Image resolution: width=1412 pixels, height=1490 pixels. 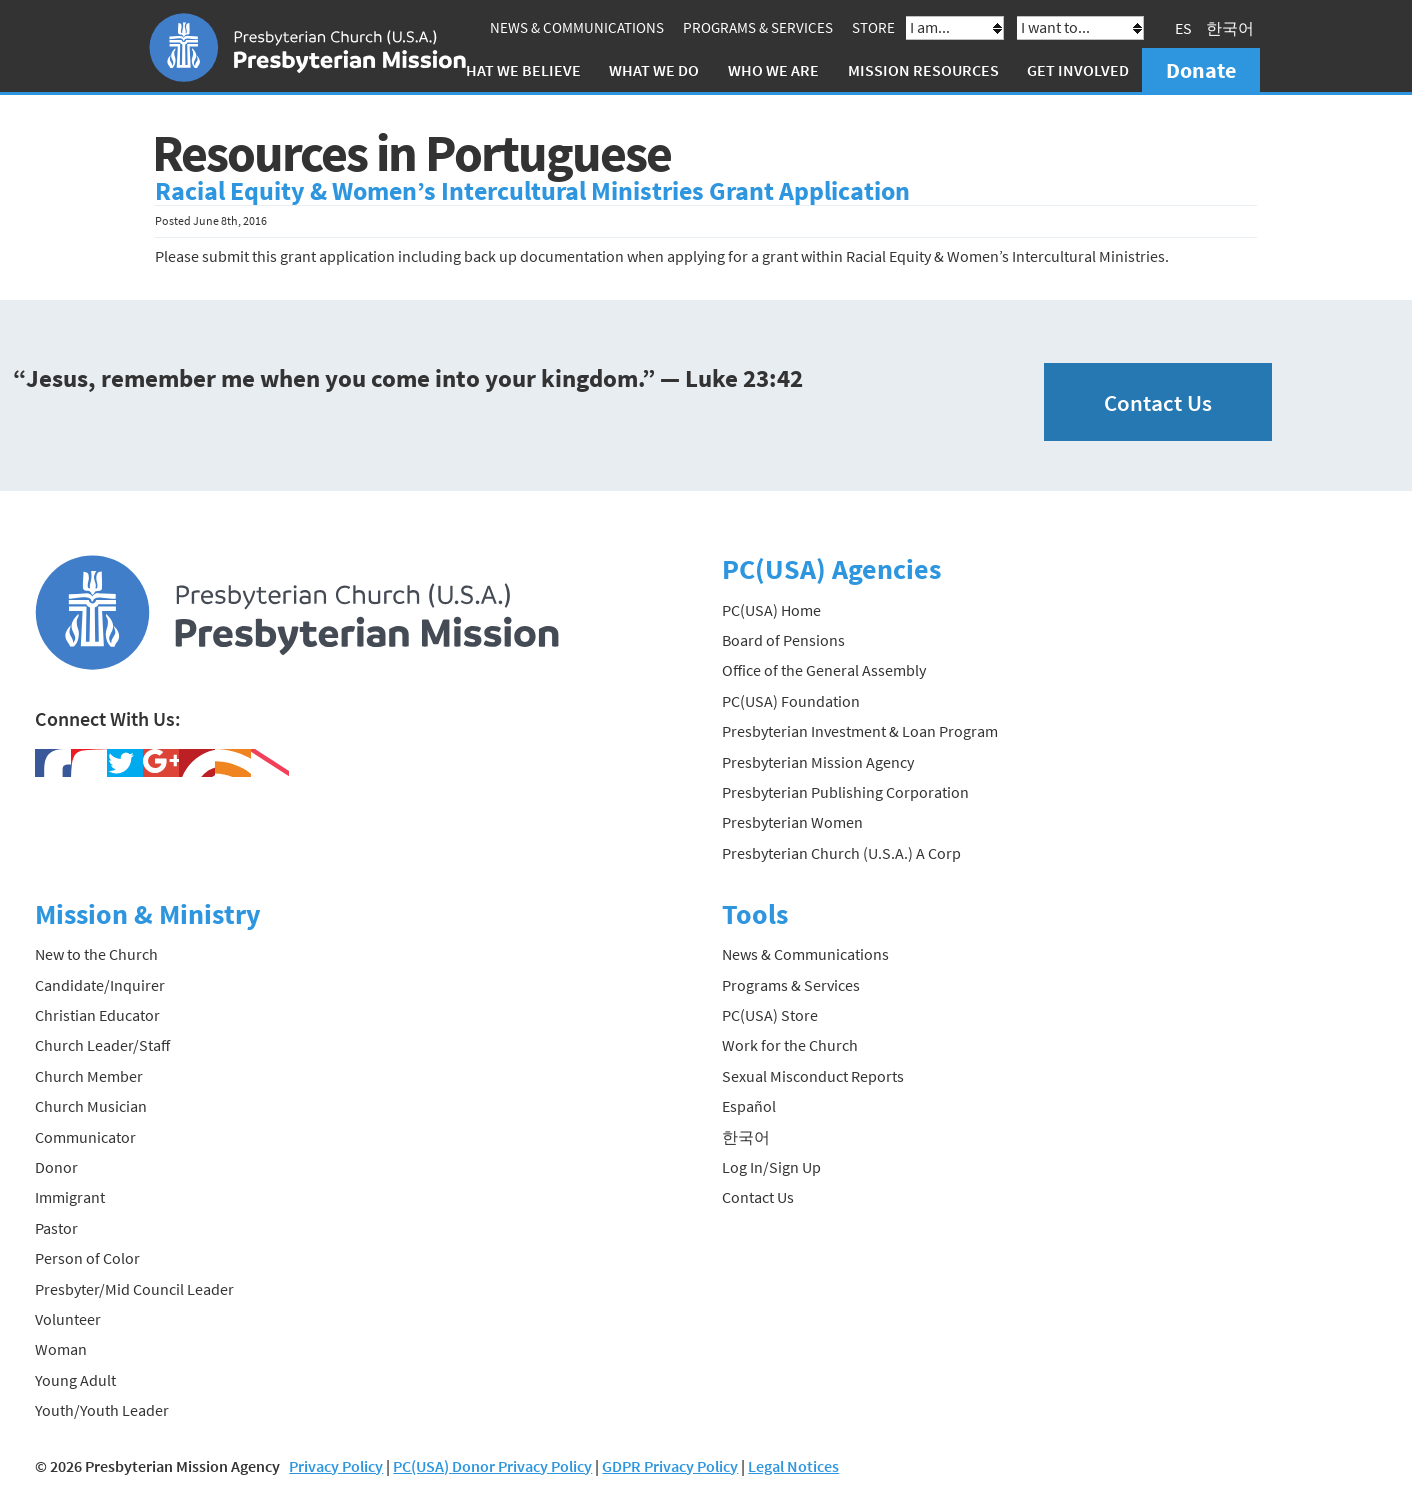 What do you see at coordinates (96, 954) in the screenshot?
I see `New to the Church` at bounding box center [96, 954].